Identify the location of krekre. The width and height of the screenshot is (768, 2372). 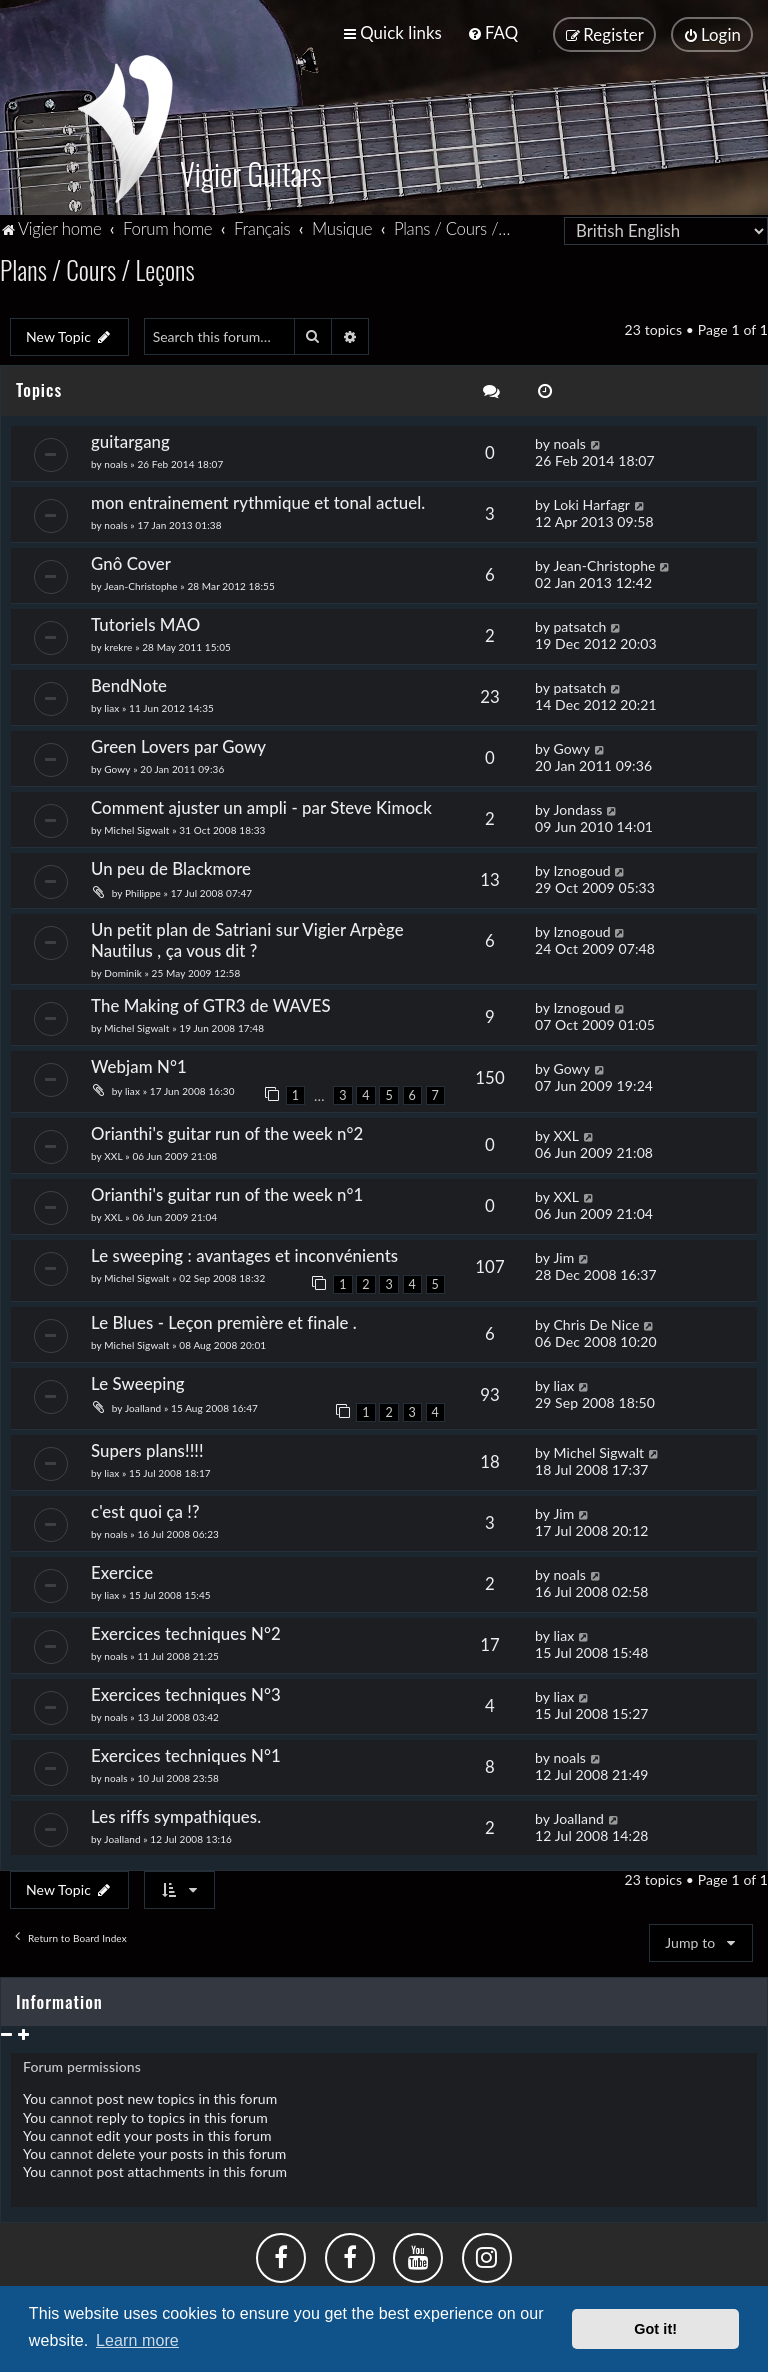
(118, 643).